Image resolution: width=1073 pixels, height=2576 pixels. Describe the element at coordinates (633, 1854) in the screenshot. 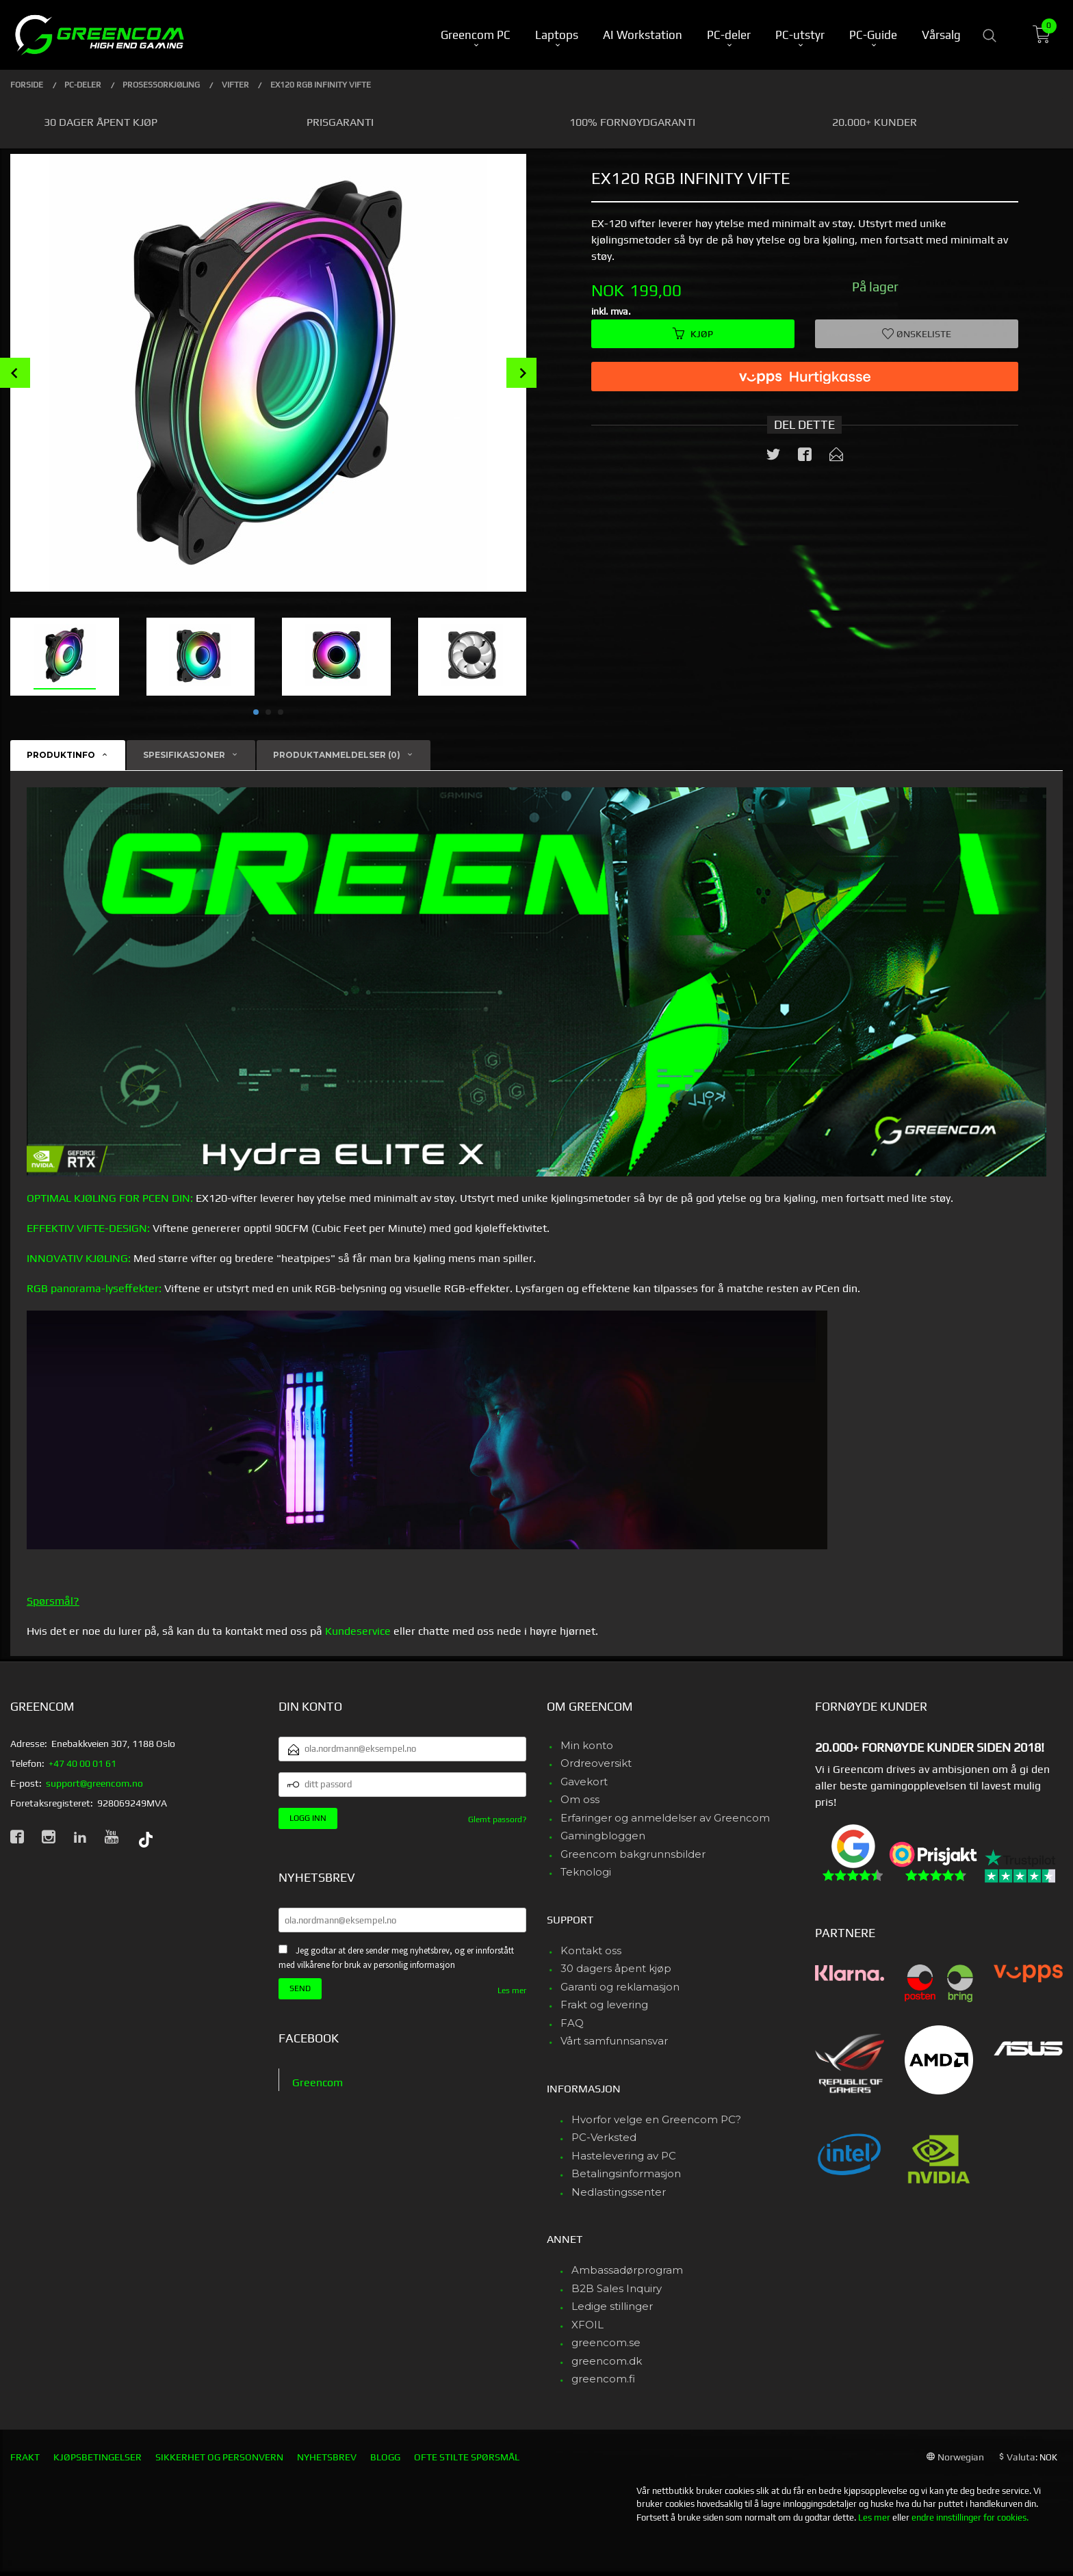

I see `Greencom bakgrunnsbilder` at that location.